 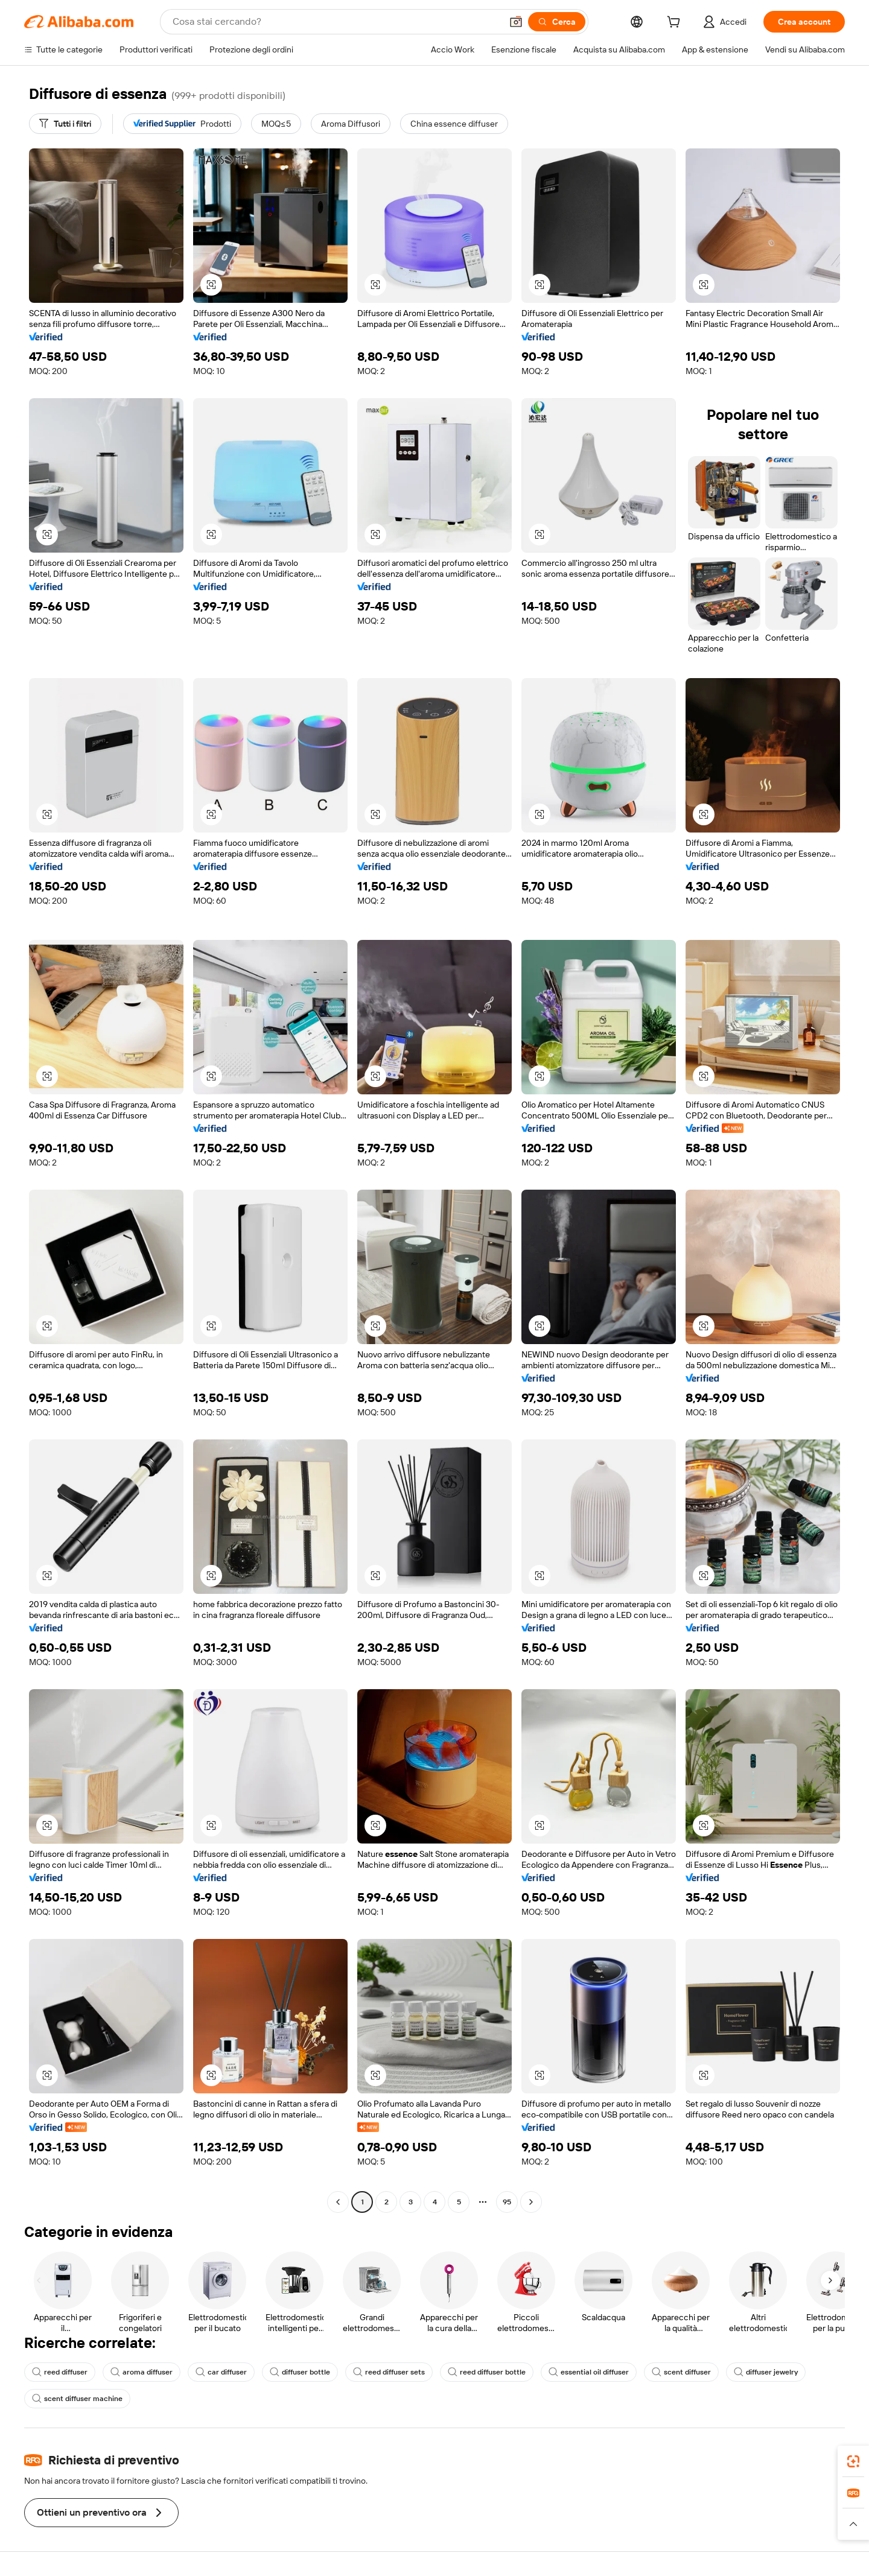 I want to click on reed diffuser, so click(x=60, y=2372).